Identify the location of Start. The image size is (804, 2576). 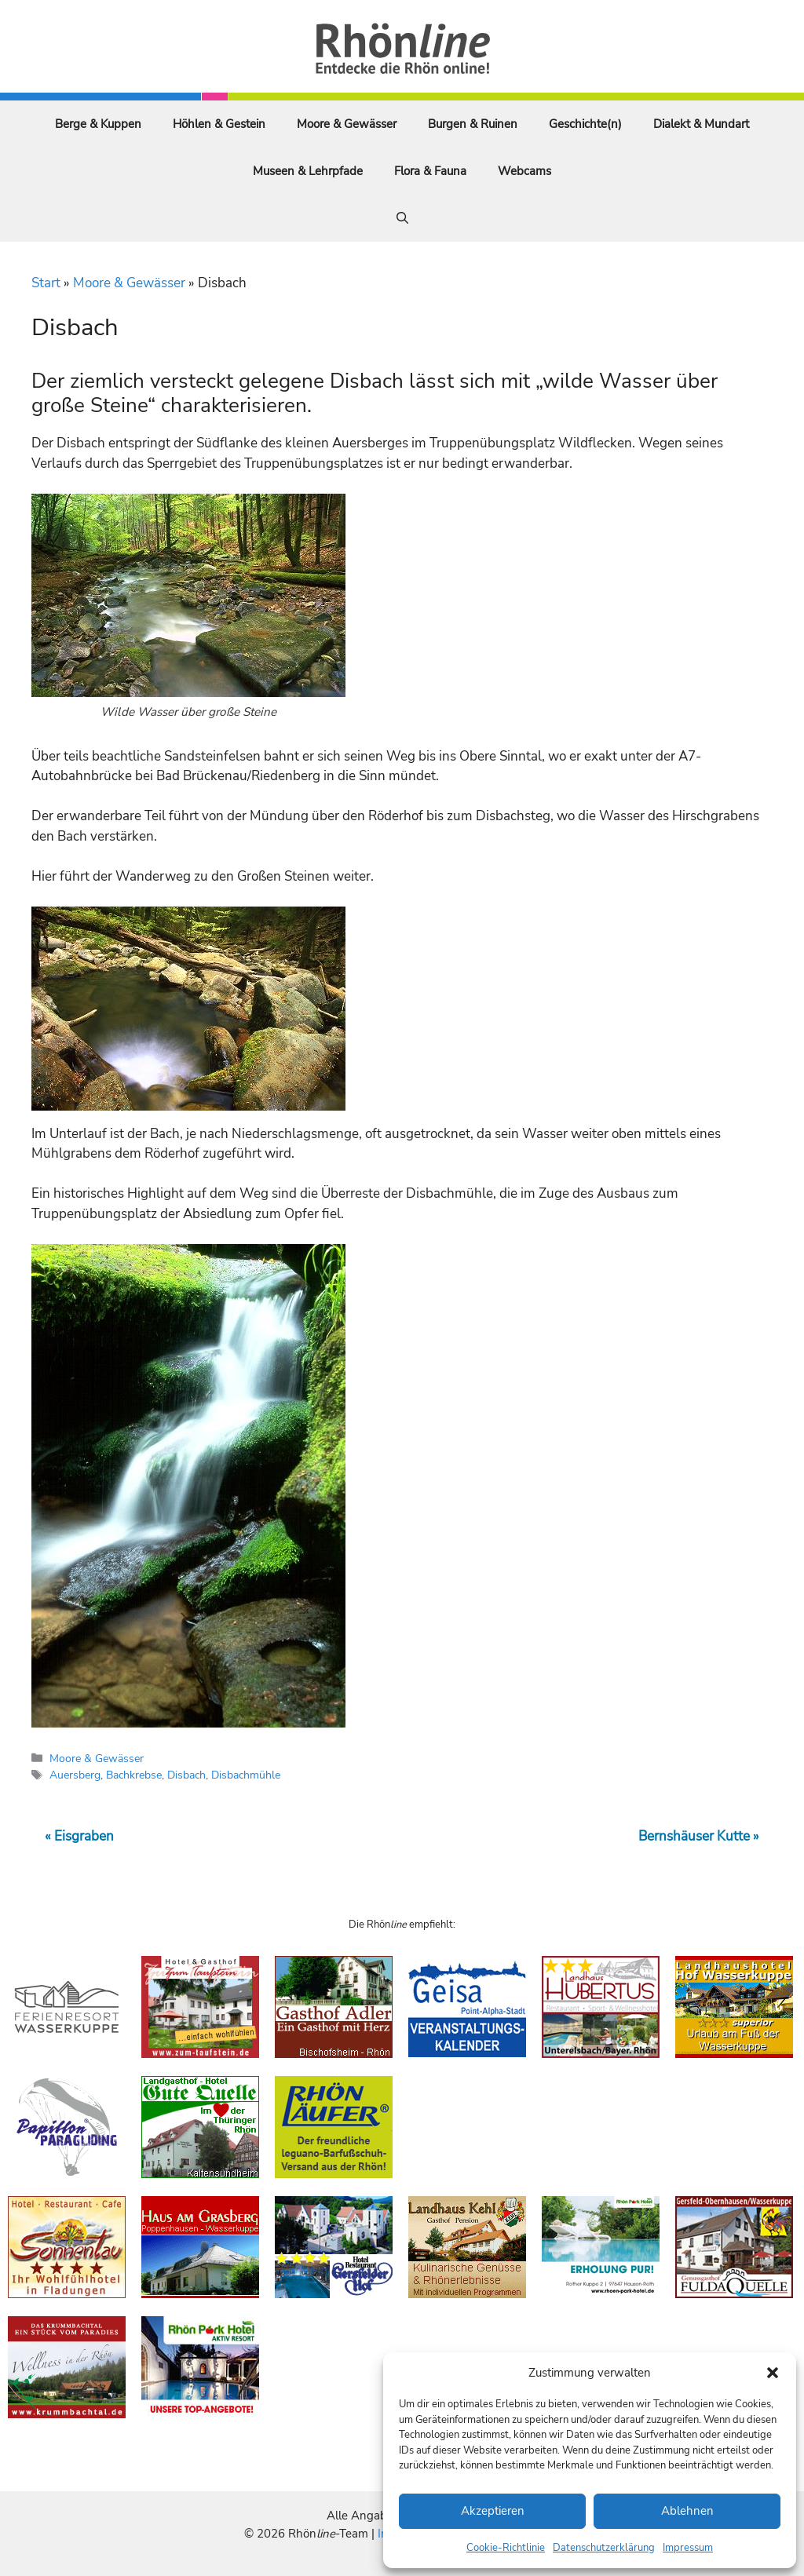
(45, 283).